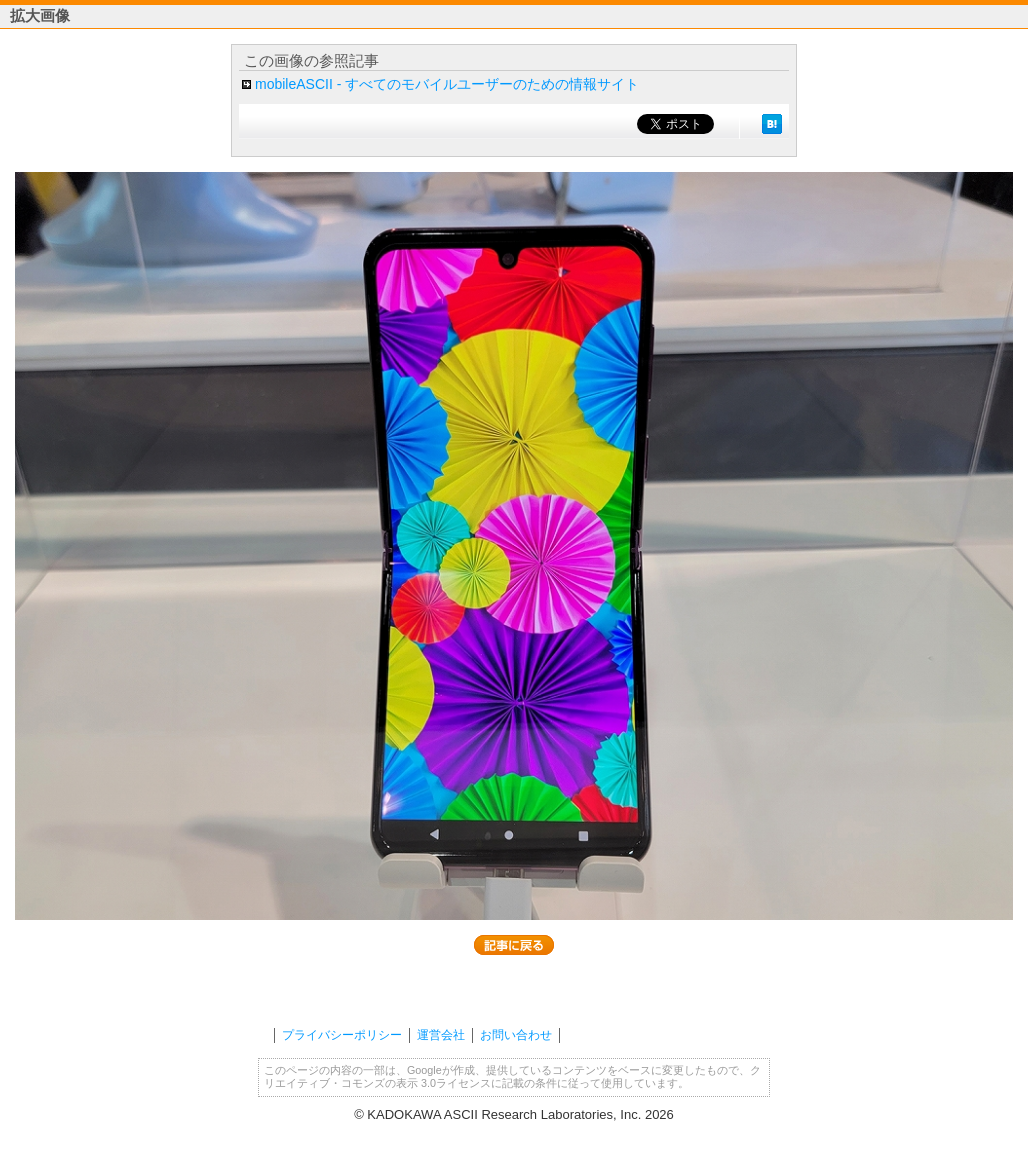 The image size is (1028, 1158). Describe the element at coordinates (516, 1035) in the screenshot. I see `お問い合わせ` at that location.